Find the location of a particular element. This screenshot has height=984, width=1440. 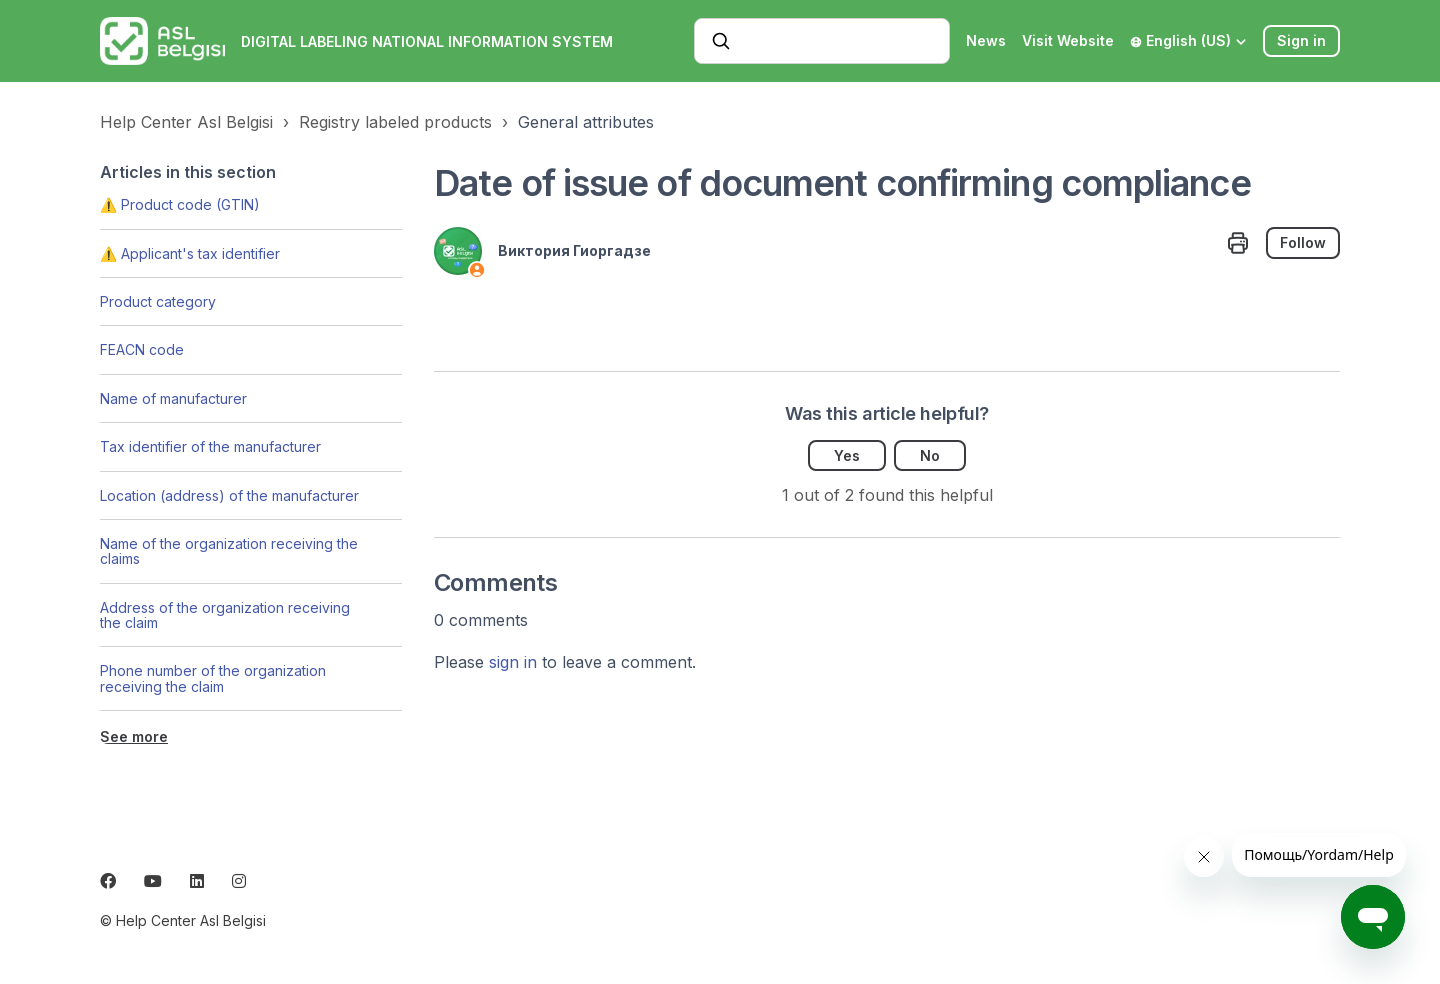

Yes [This article was helpful] is located at coordinates (847, 455).